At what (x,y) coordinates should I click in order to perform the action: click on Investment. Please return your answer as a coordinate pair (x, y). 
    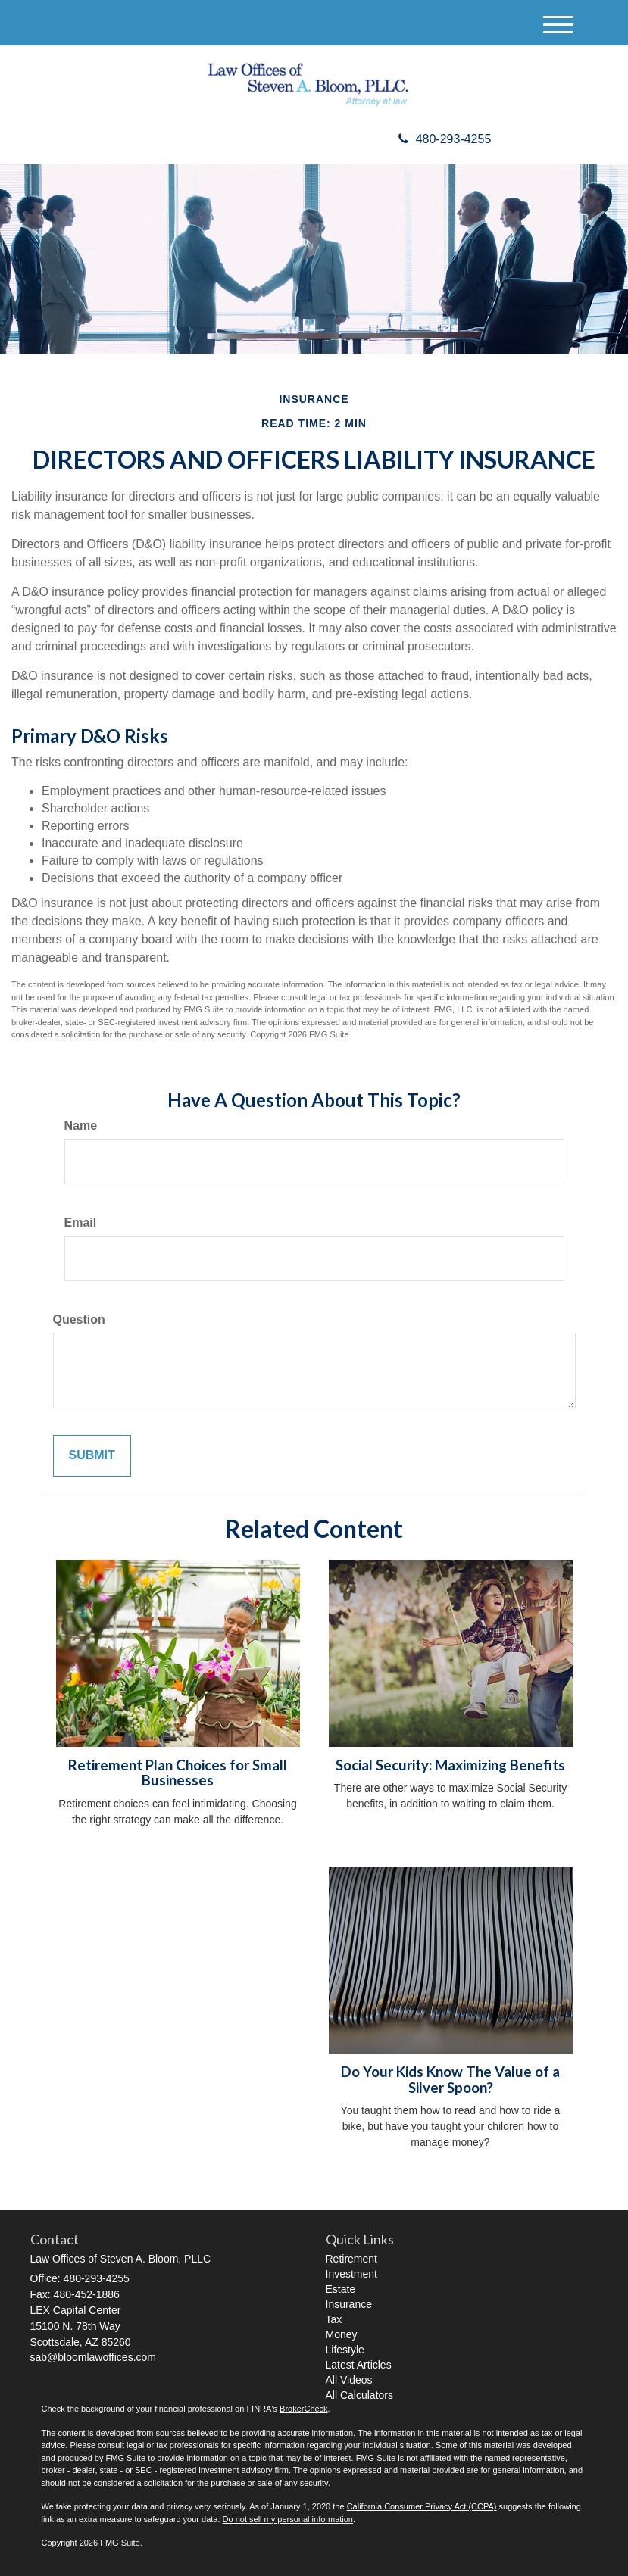
    Looking at the image, I should click on (351, 2274).